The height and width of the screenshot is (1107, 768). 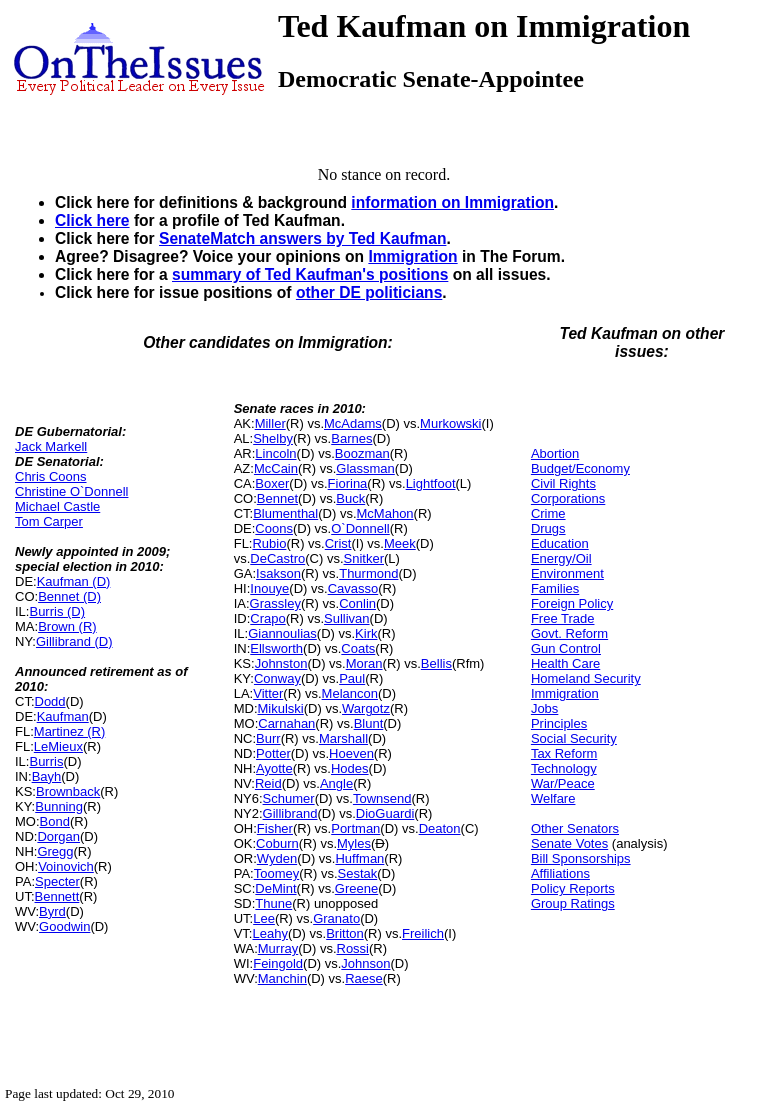 What do you see at coordinates (66, 866) in the screenshot?
I see `Voinovich` at bounding box center [66, 866].